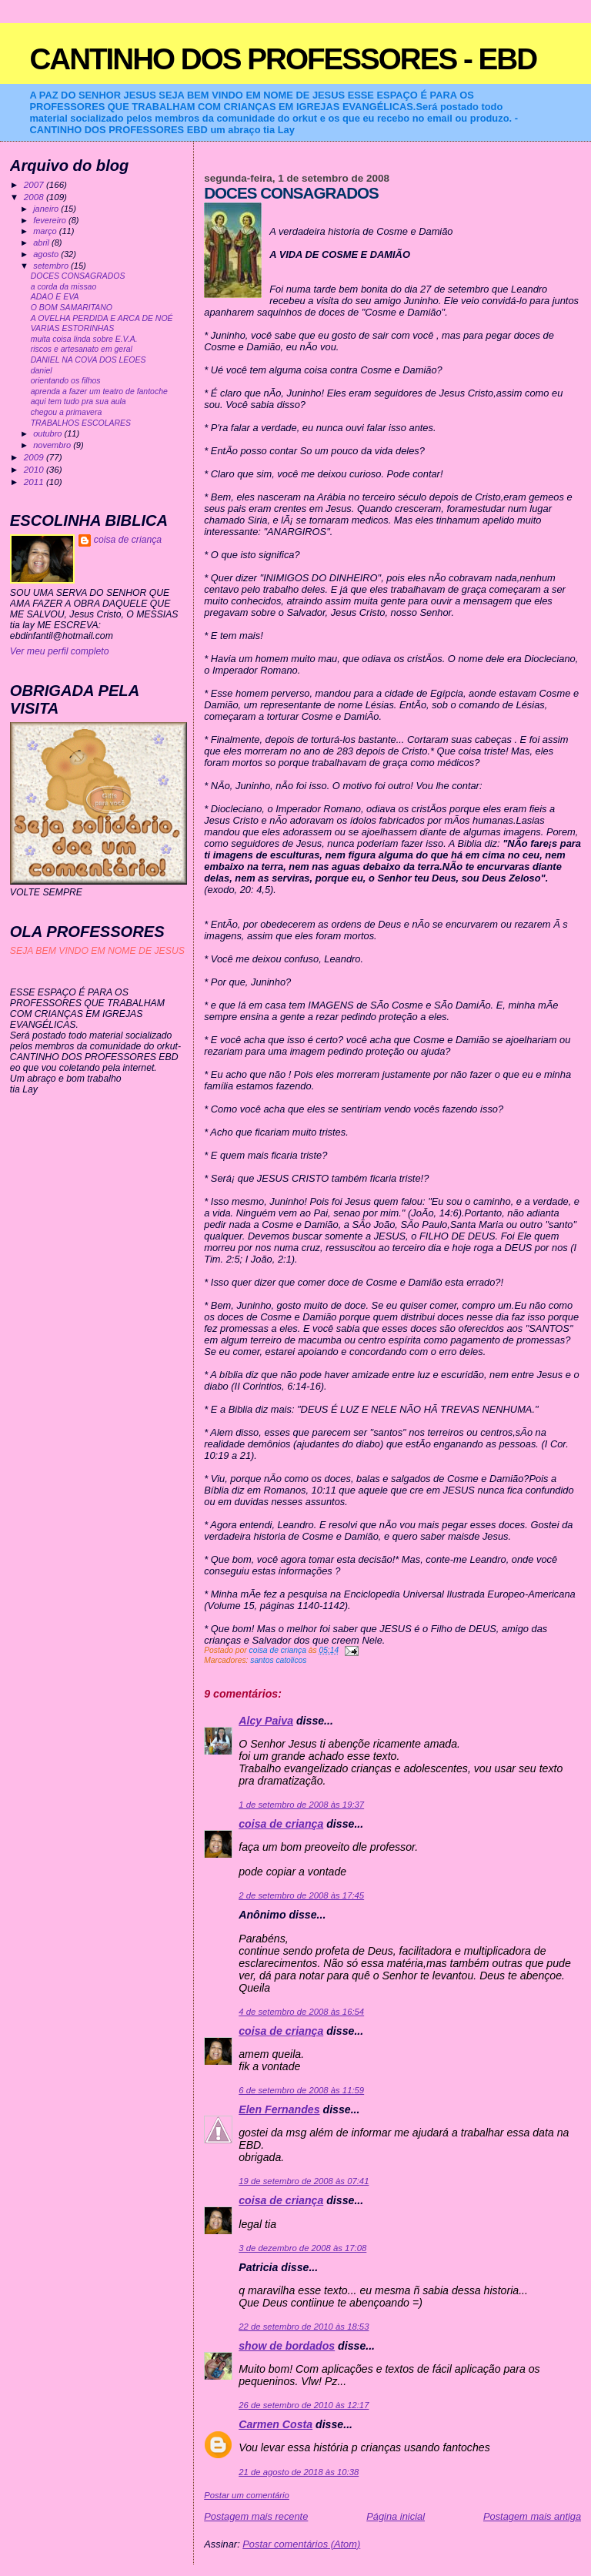 This screenshot has width=591, height=2576. Describe the element at coordinates (246, 2495) in the screenshot. I see `Postar um comentário` at that location.